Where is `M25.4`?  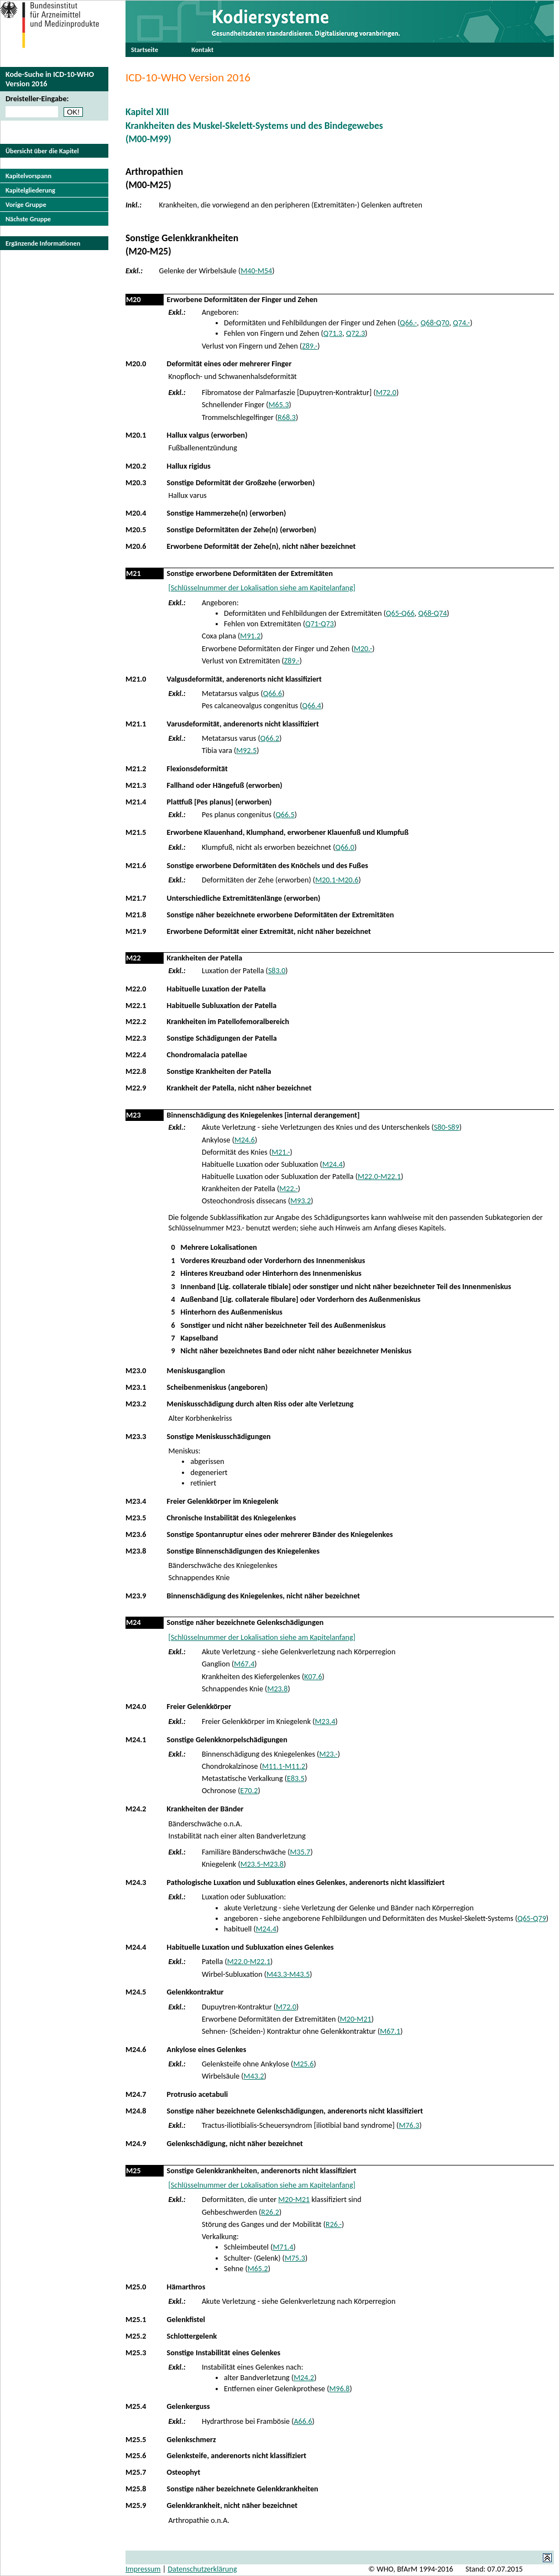 M25.4 is located at coordinates (135, 2406).